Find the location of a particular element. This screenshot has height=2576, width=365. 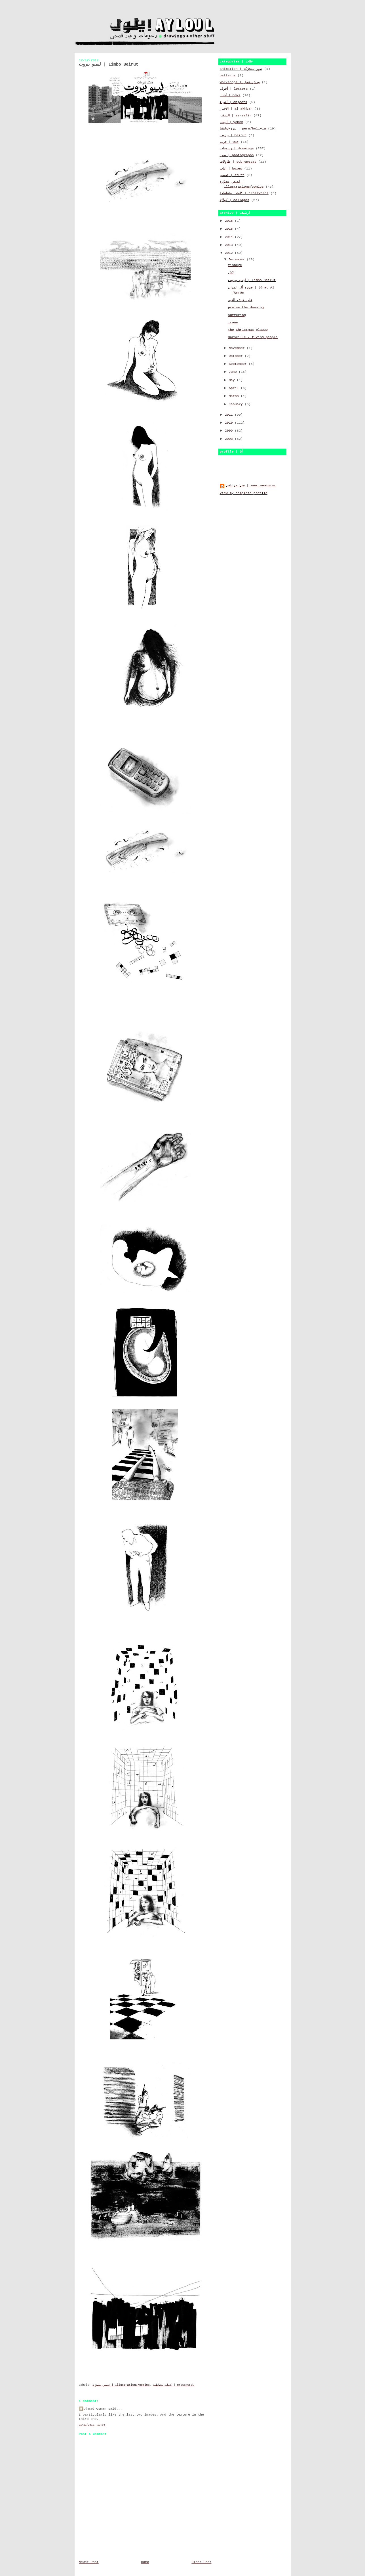

كولاج | collages is located at coordinates (234, 200).